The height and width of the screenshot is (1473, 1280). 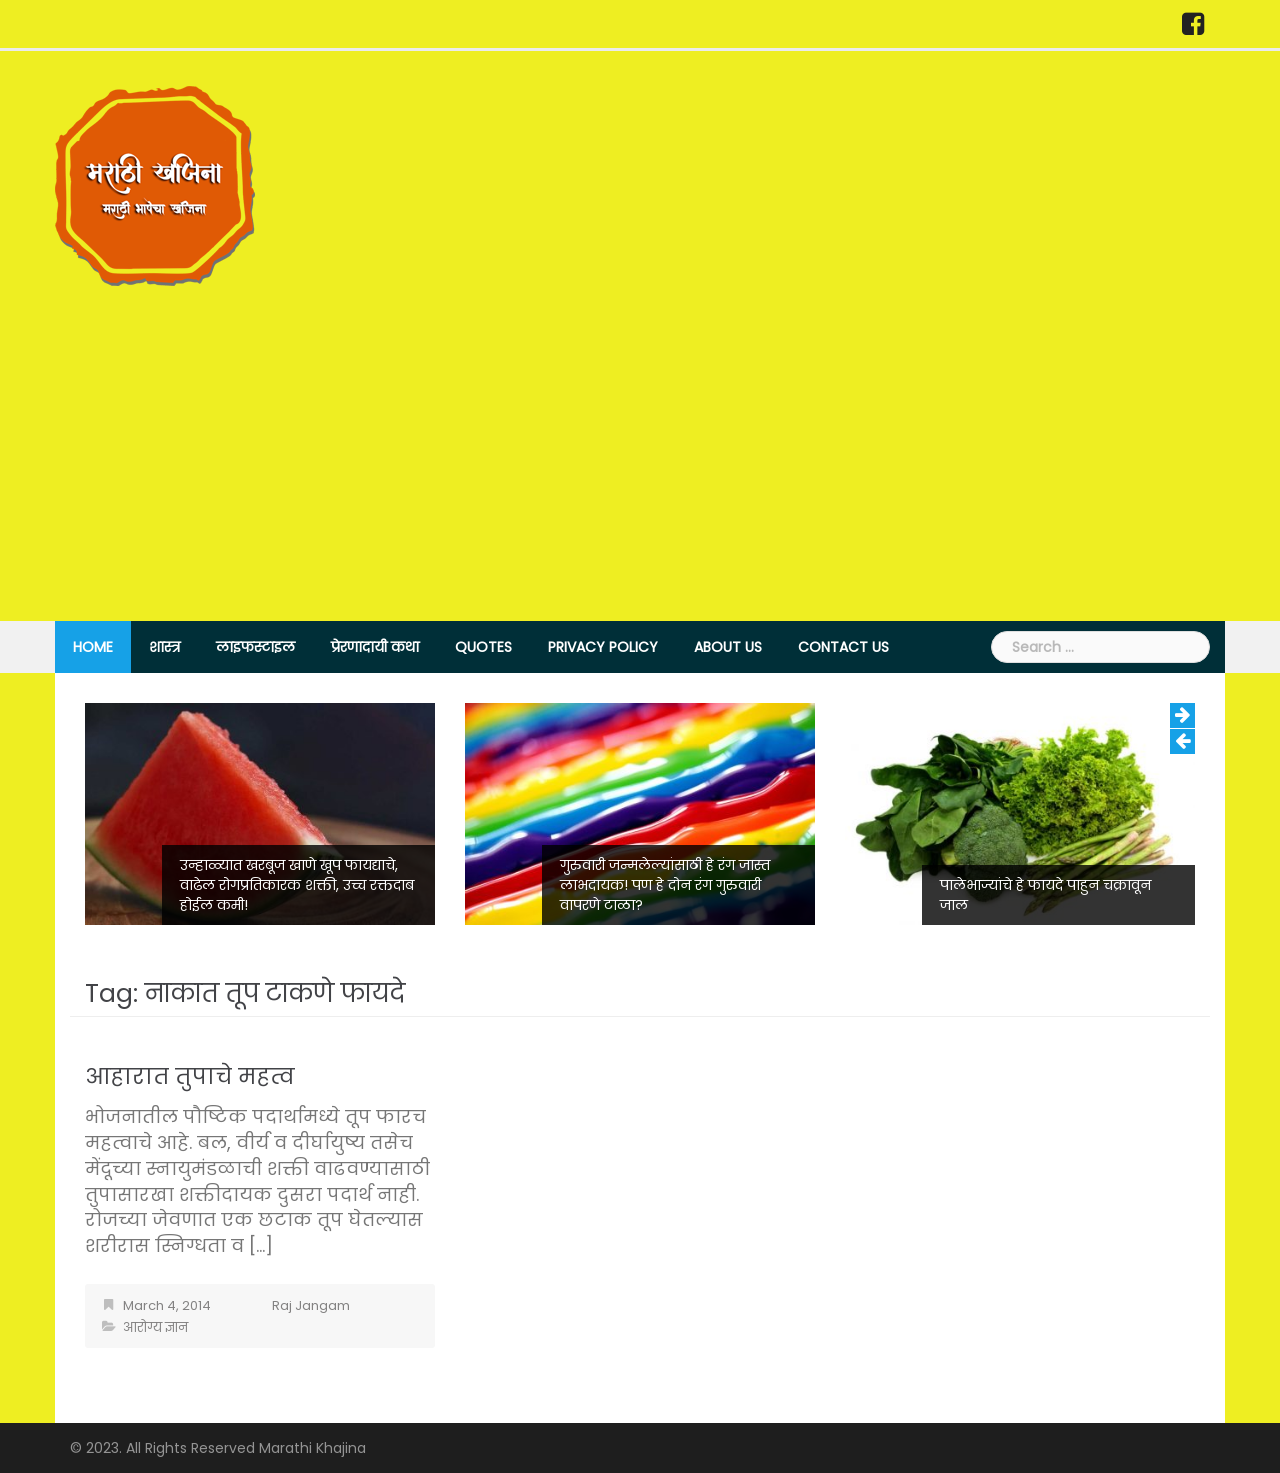 What do you see at coordinates (311, 1305) in the screenshot?
I see `Raj Jangam` at bounding box center [311, 1305].